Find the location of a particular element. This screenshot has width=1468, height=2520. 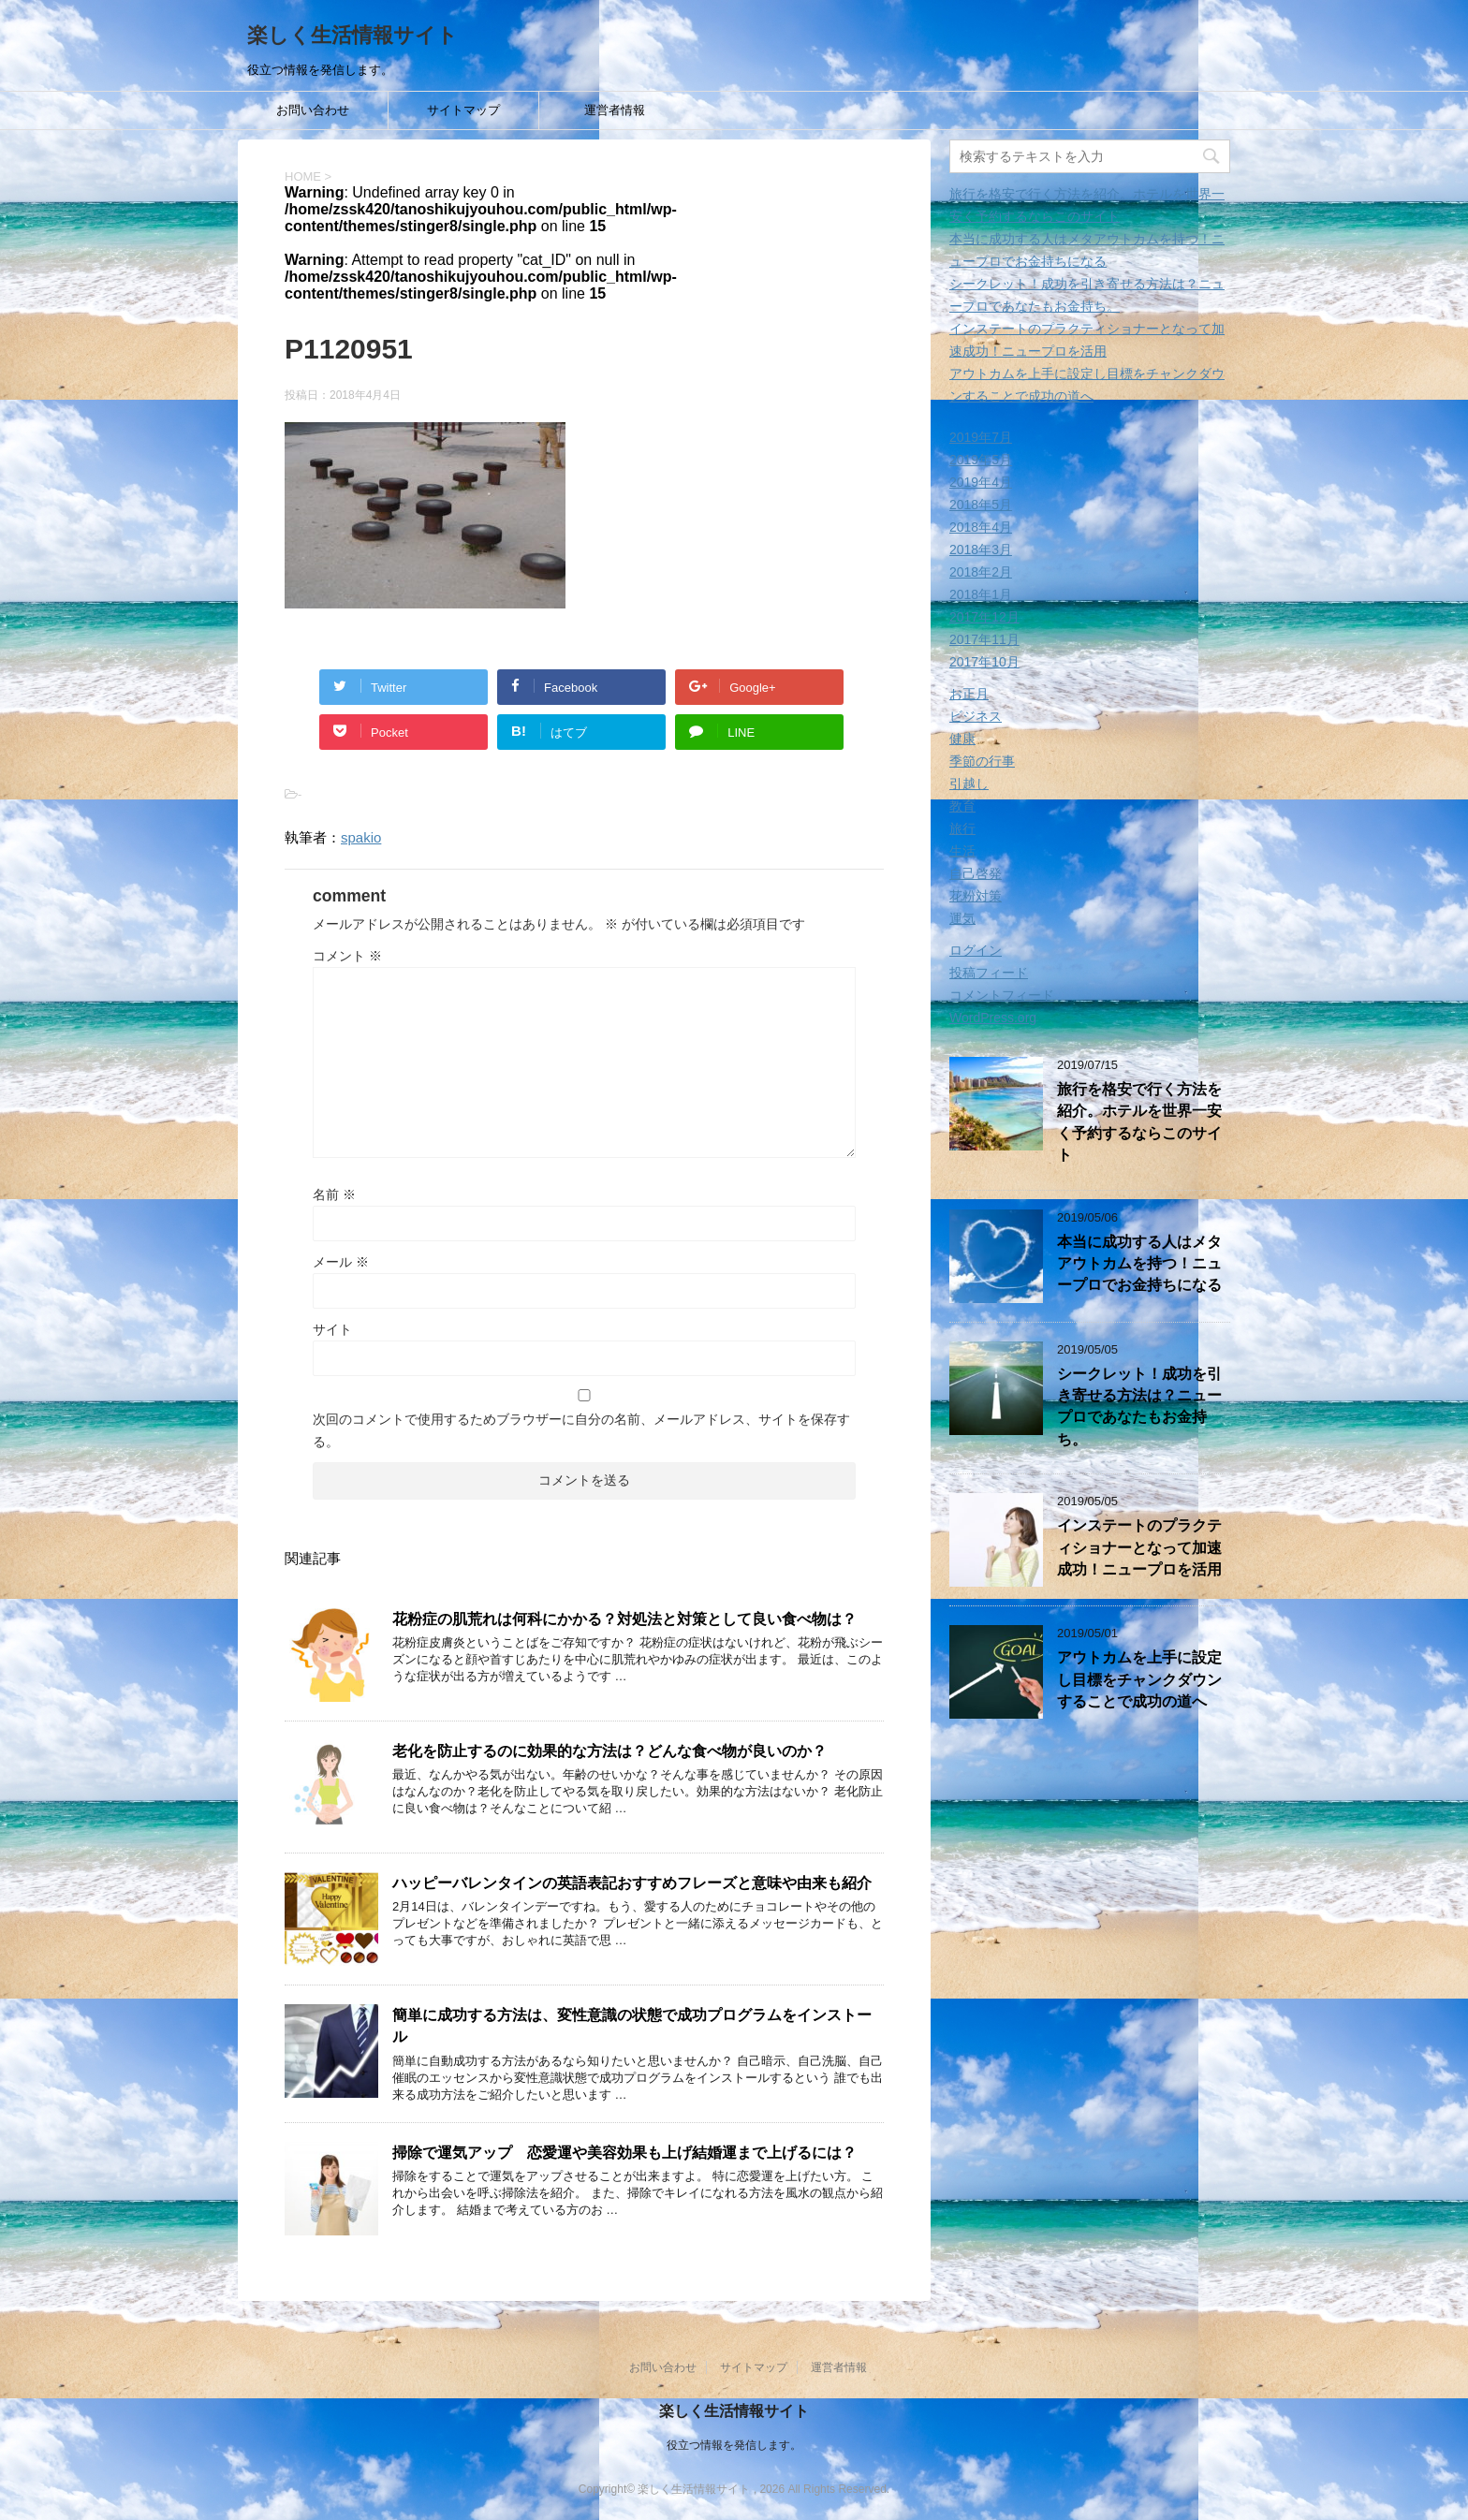

老化を防止するのに効果的な方法は？どんな食べ物が良いのか？ is located at coordinates (609, 1751).